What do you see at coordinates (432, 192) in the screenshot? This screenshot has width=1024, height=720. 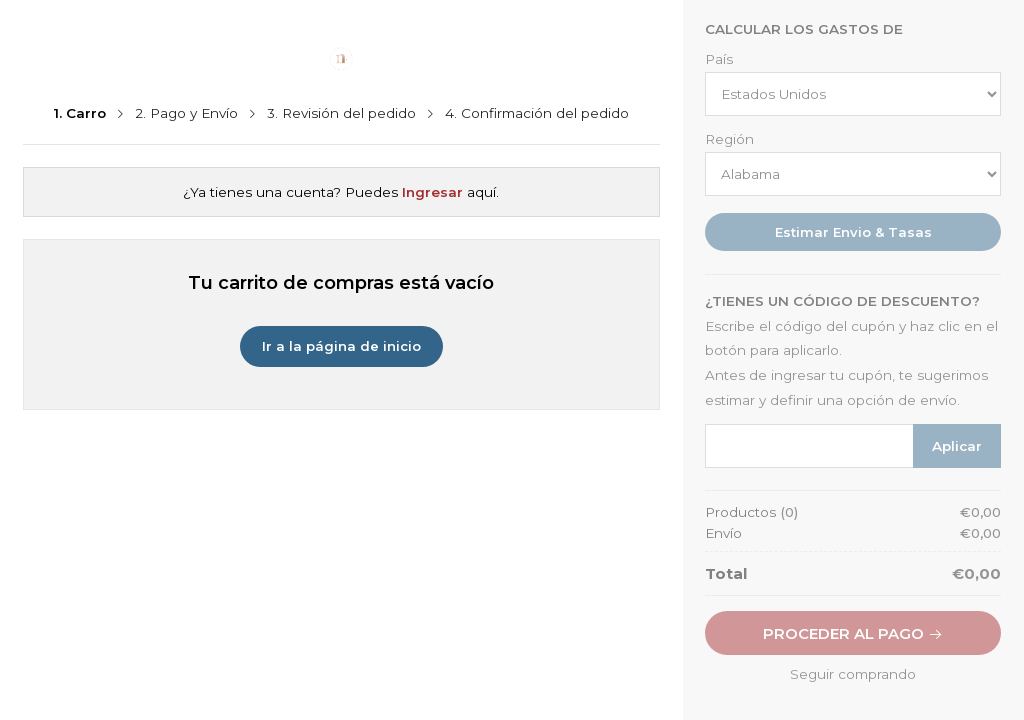 I see `Ingresar` at bounding box center [432, 192].